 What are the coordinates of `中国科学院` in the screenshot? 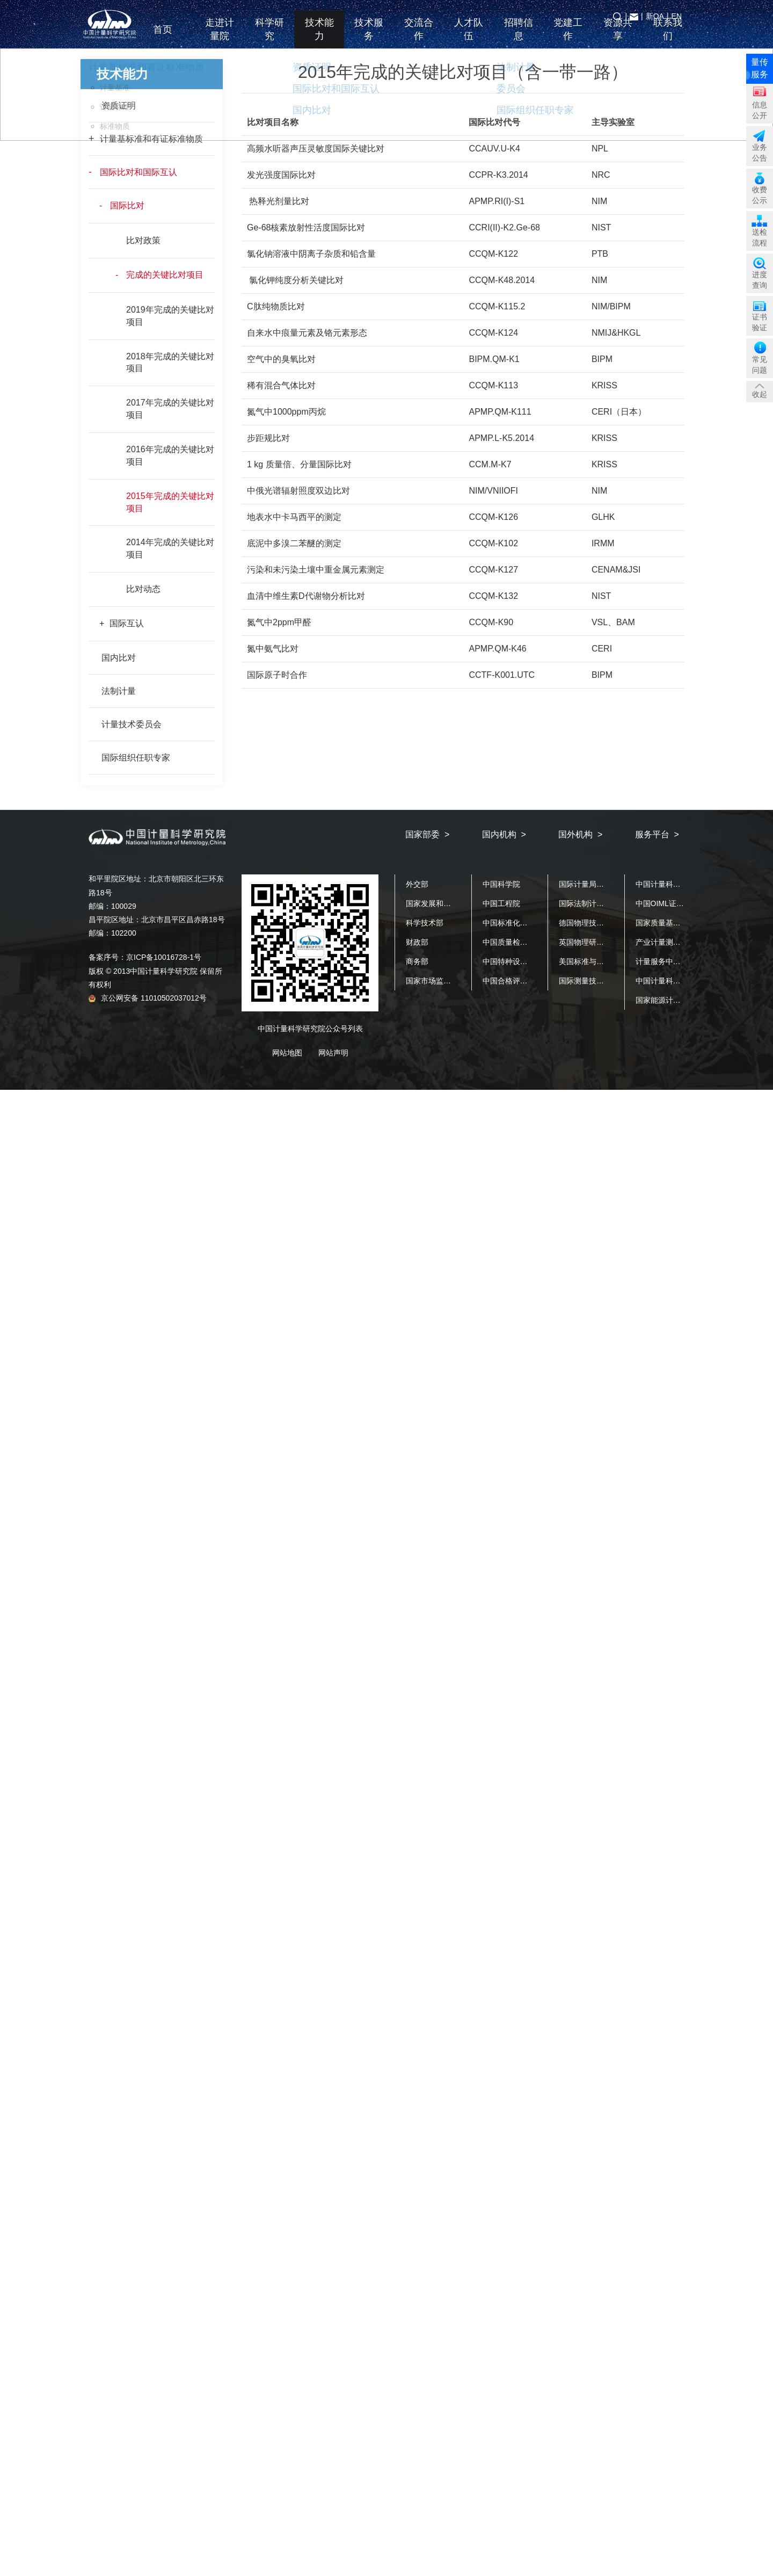 It's located at (501, 884).